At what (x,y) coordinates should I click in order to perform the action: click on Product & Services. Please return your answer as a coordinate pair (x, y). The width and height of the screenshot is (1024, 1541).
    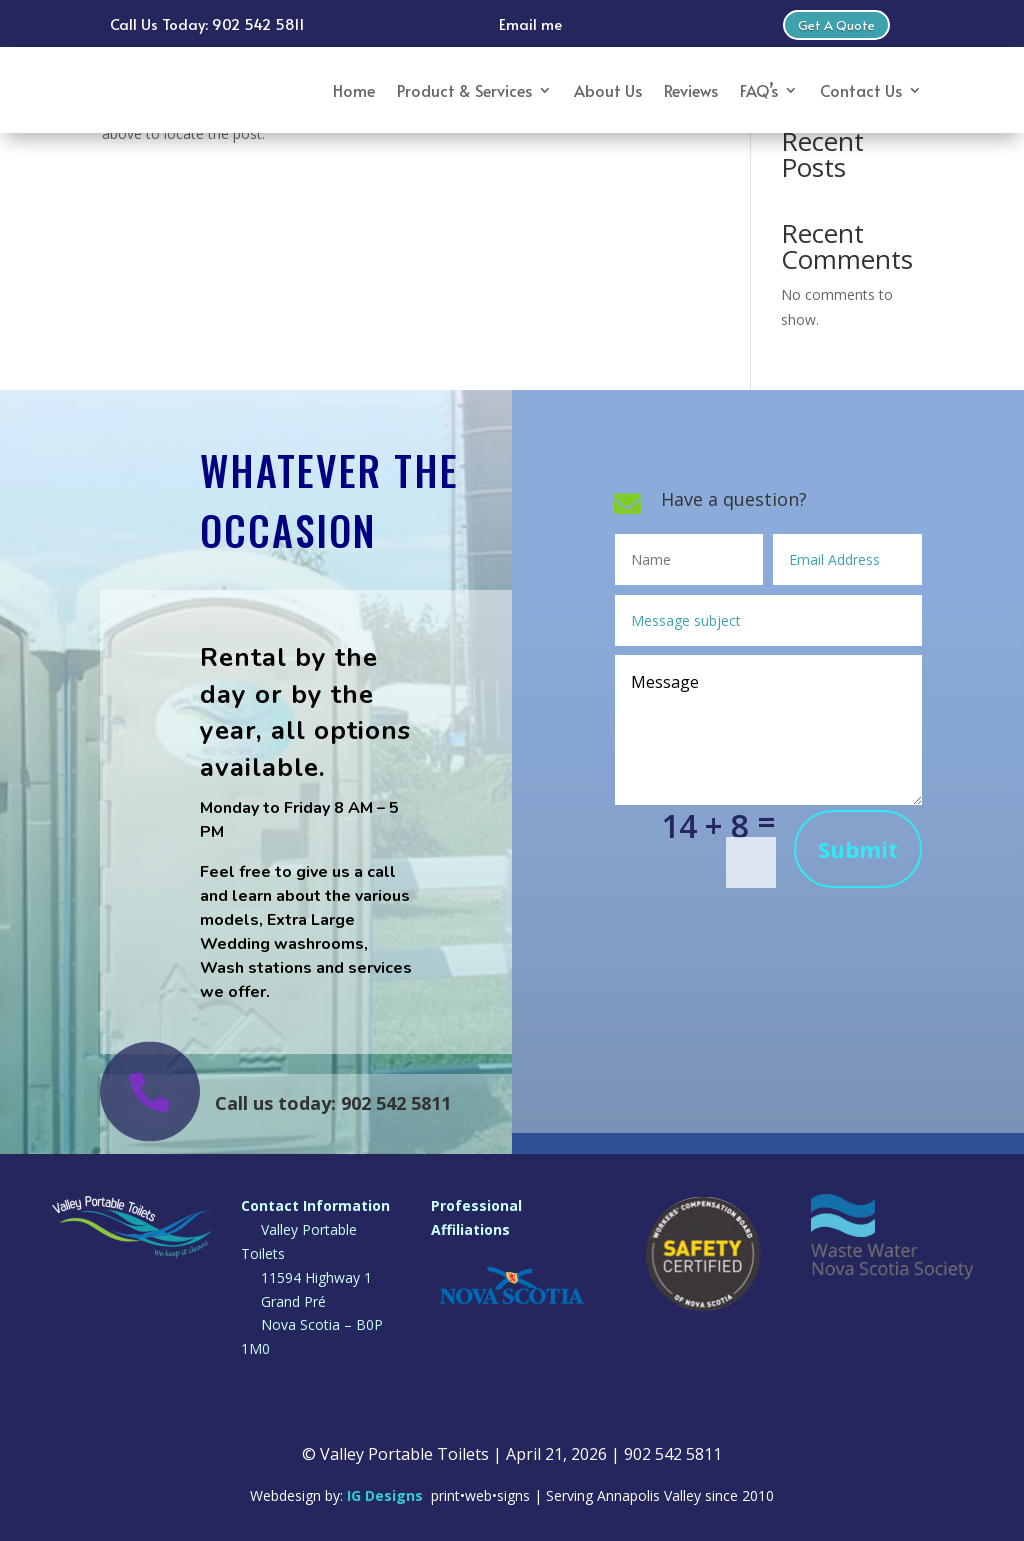
    Looking at the image, I should click on (464, 90).